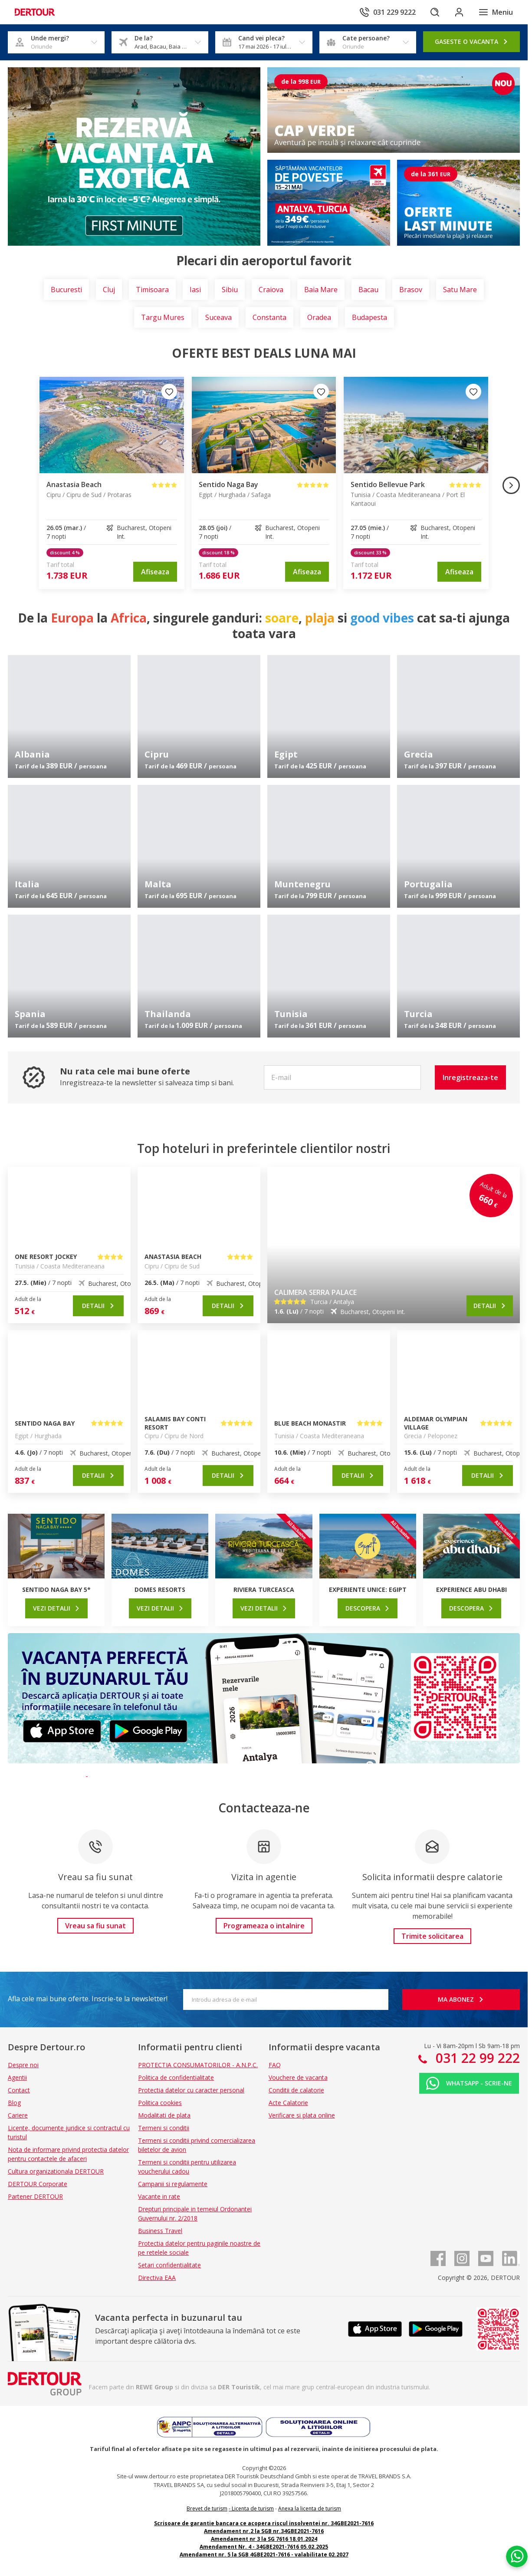 This screenshot has width=532, height=2576. Describe the element at coordinates (176, 2077) in the screenshot. I see `Politica de confidentialitate` at that location.